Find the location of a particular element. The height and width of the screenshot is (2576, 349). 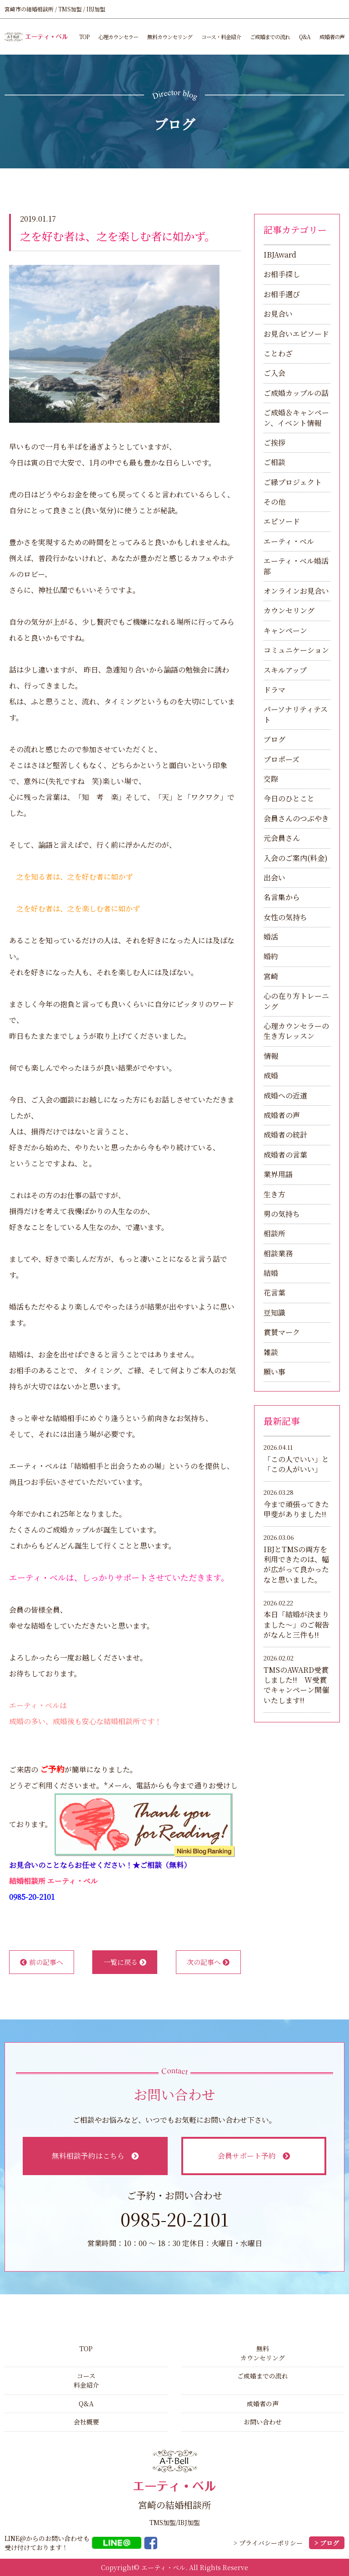

コース・料金紹介 is located at coordinates (221, 36).